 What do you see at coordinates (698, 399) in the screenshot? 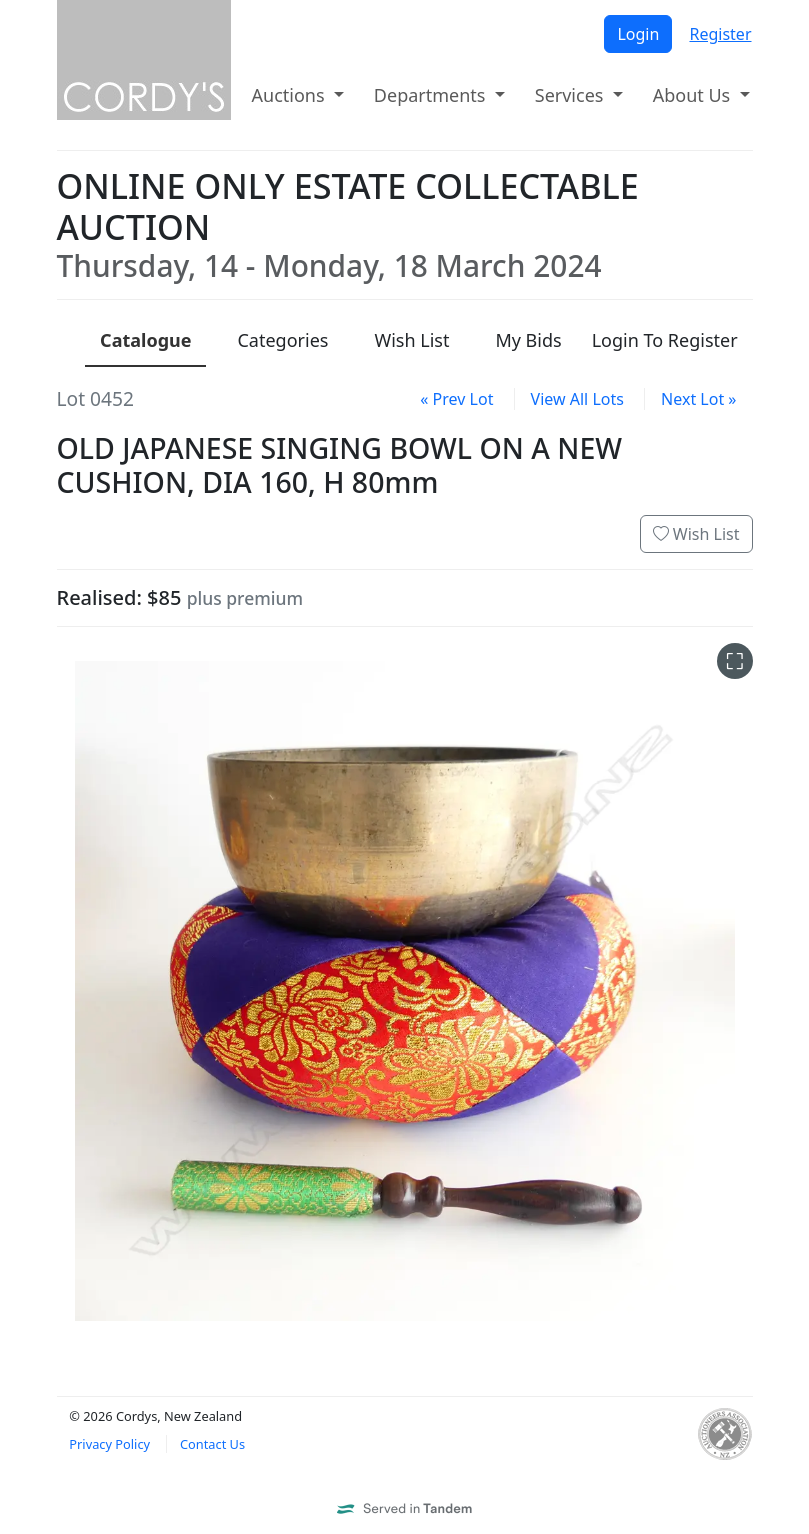
I see `Next Lot »` at bounding box center [698, 399].